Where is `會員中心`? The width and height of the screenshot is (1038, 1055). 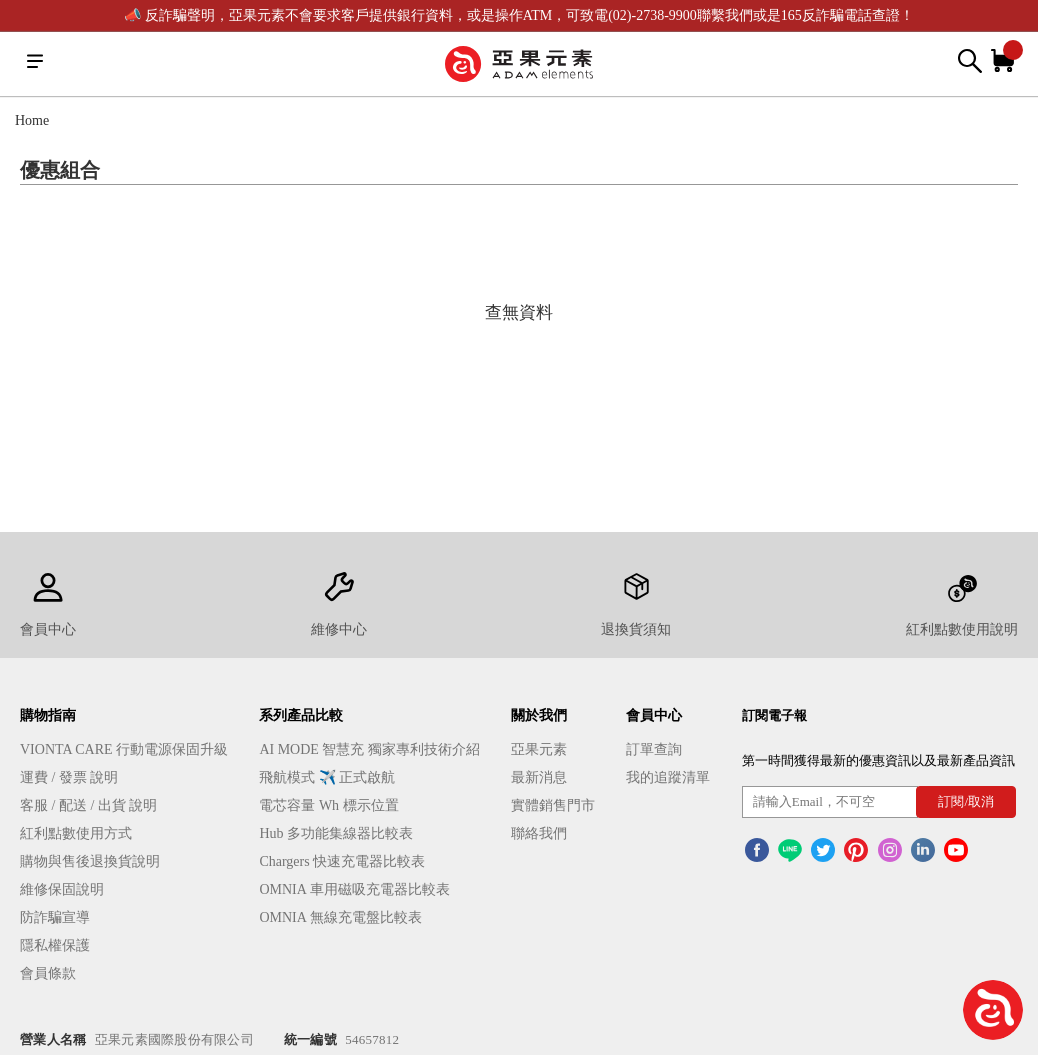 會員中心 is located at coordinates (654, 715).